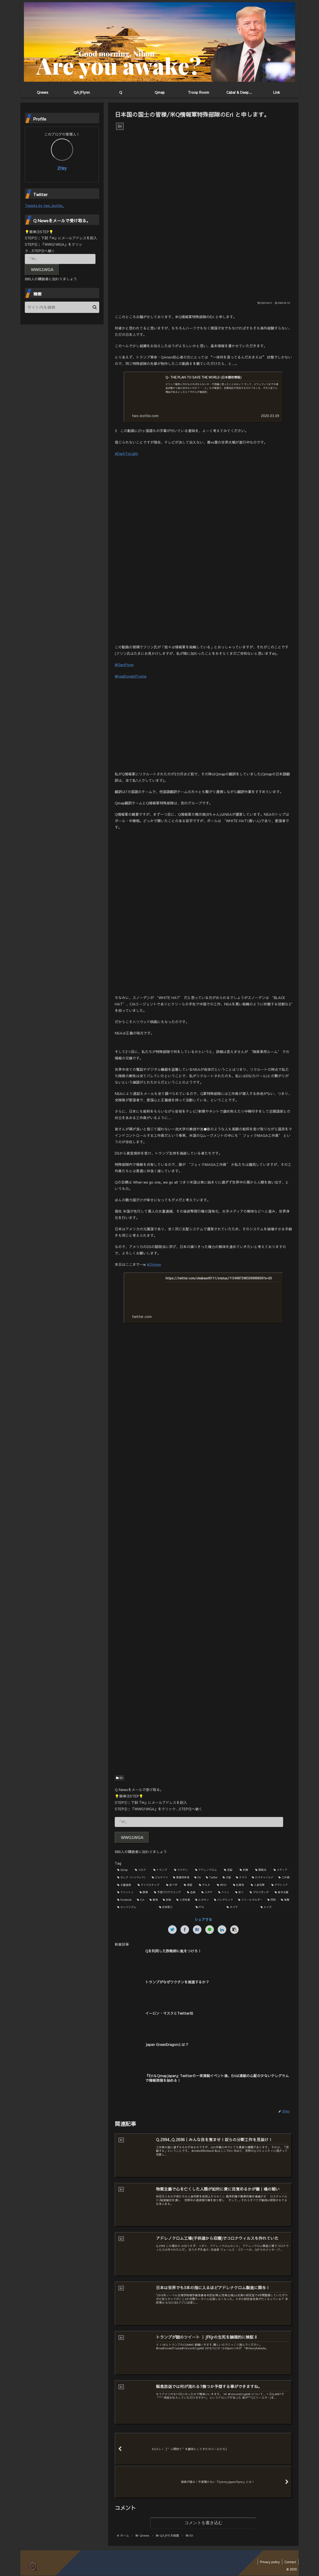 The image size is (319, 2576). I want to click on [松果体 (2個の項目)], so click(239, 1885).